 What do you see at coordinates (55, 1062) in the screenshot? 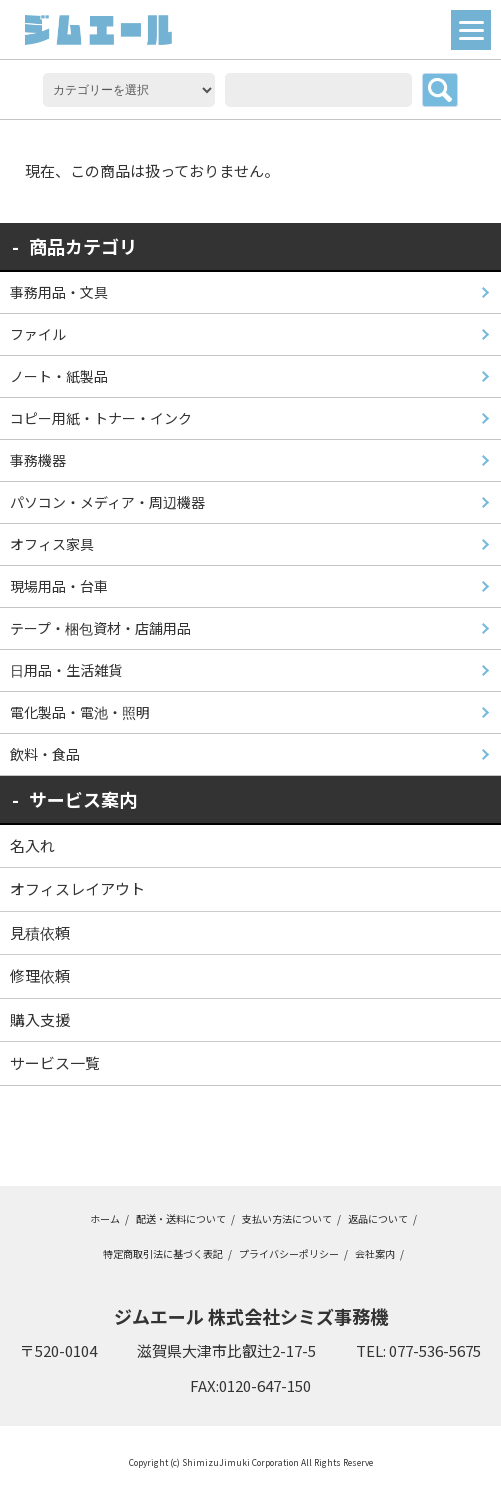
I see `サービス一覧` at bounding box center [55, 1062].